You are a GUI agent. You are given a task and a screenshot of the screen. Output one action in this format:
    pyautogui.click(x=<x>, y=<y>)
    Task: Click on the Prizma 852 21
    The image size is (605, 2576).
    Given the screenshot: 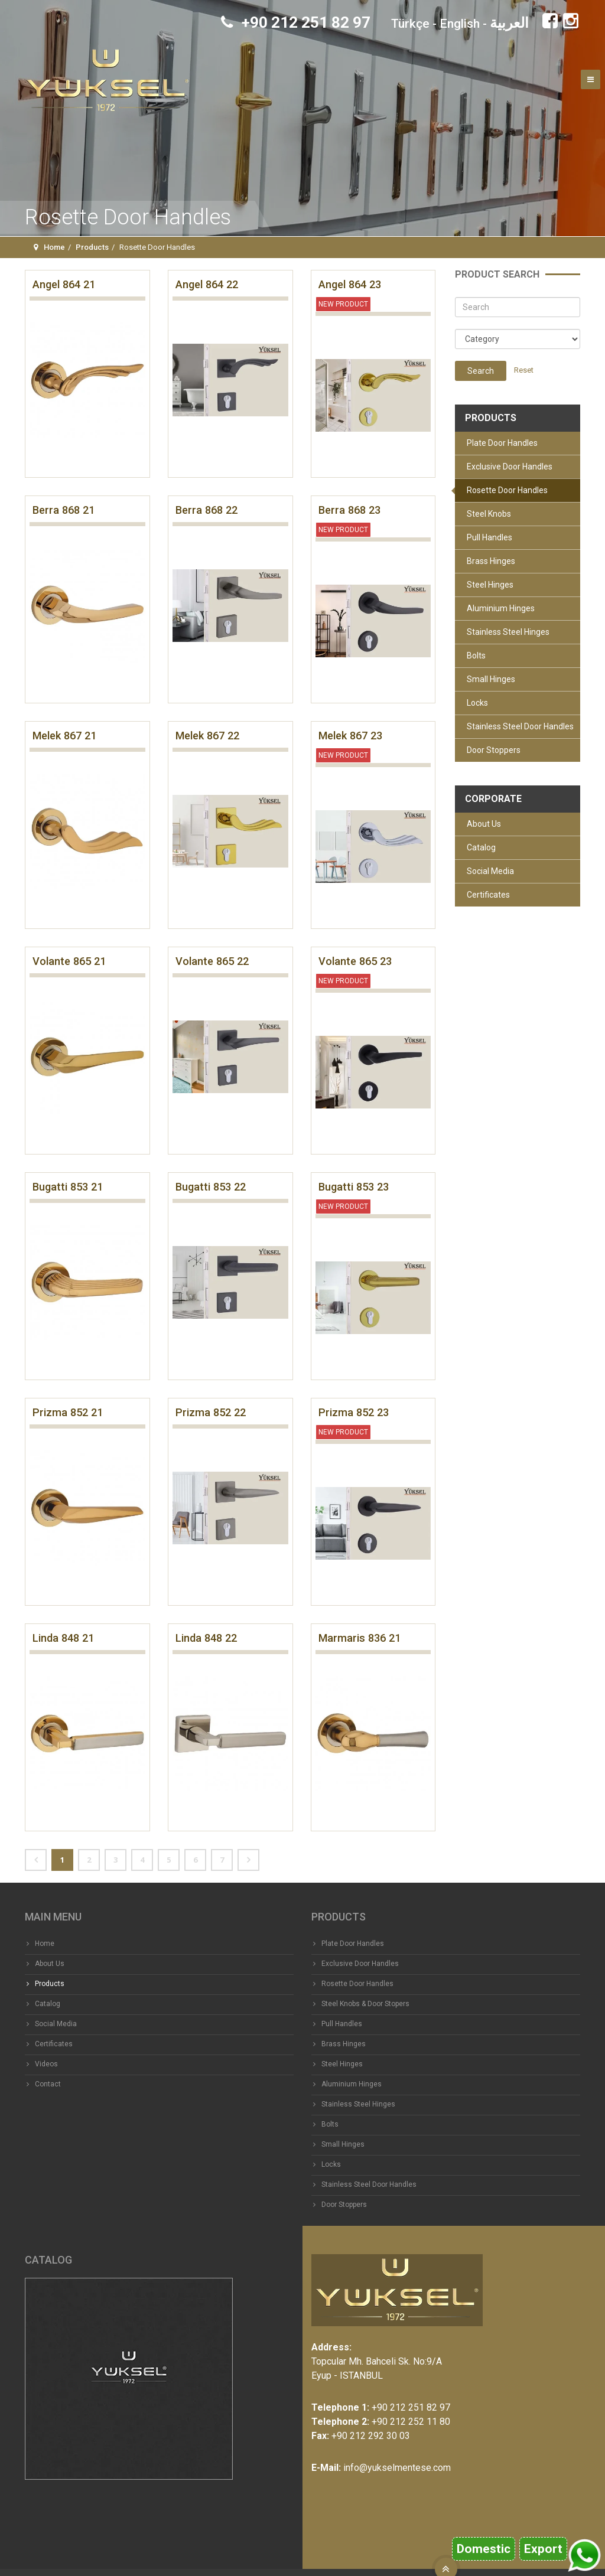 What is the action you would take?
    pyautogui.click(x=67, y=1412)
    